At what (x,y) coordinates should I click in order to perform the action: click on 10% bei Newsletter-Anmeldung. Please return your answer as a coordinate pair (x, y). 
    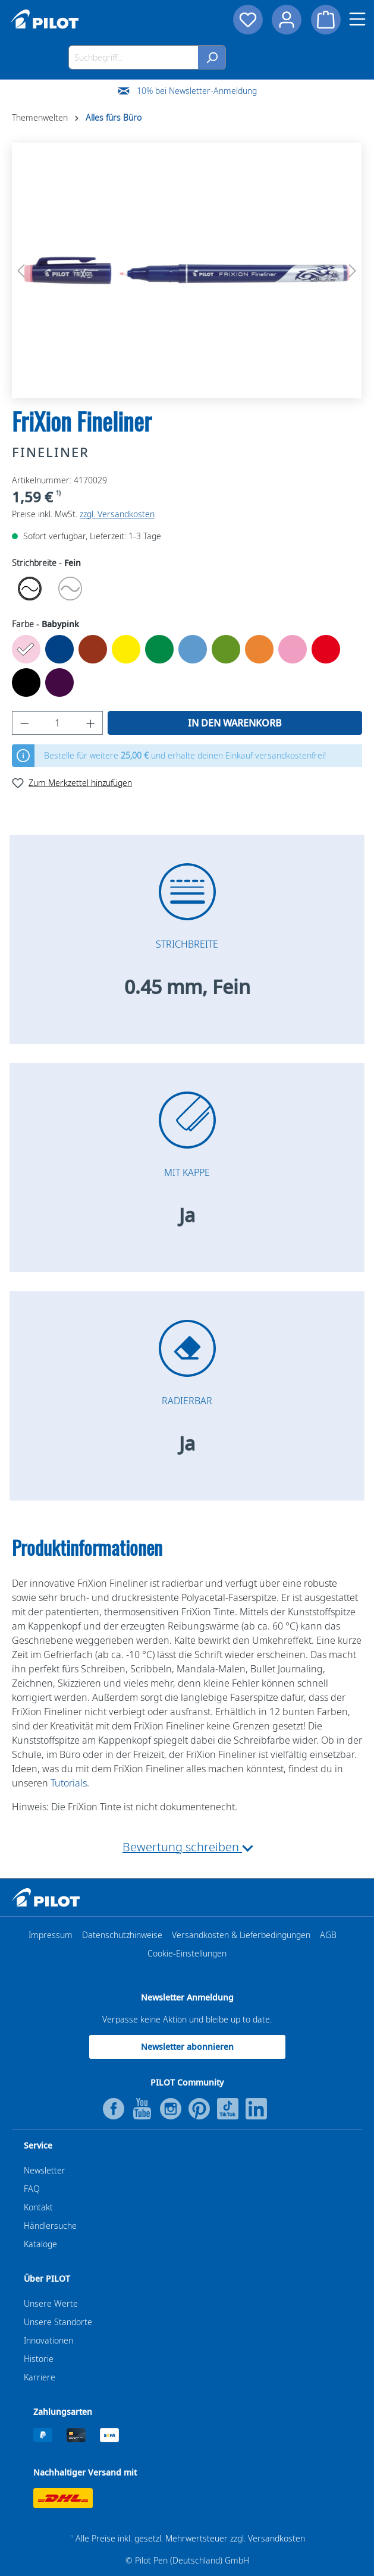
    Looking at the image, I should click on (197, 90).